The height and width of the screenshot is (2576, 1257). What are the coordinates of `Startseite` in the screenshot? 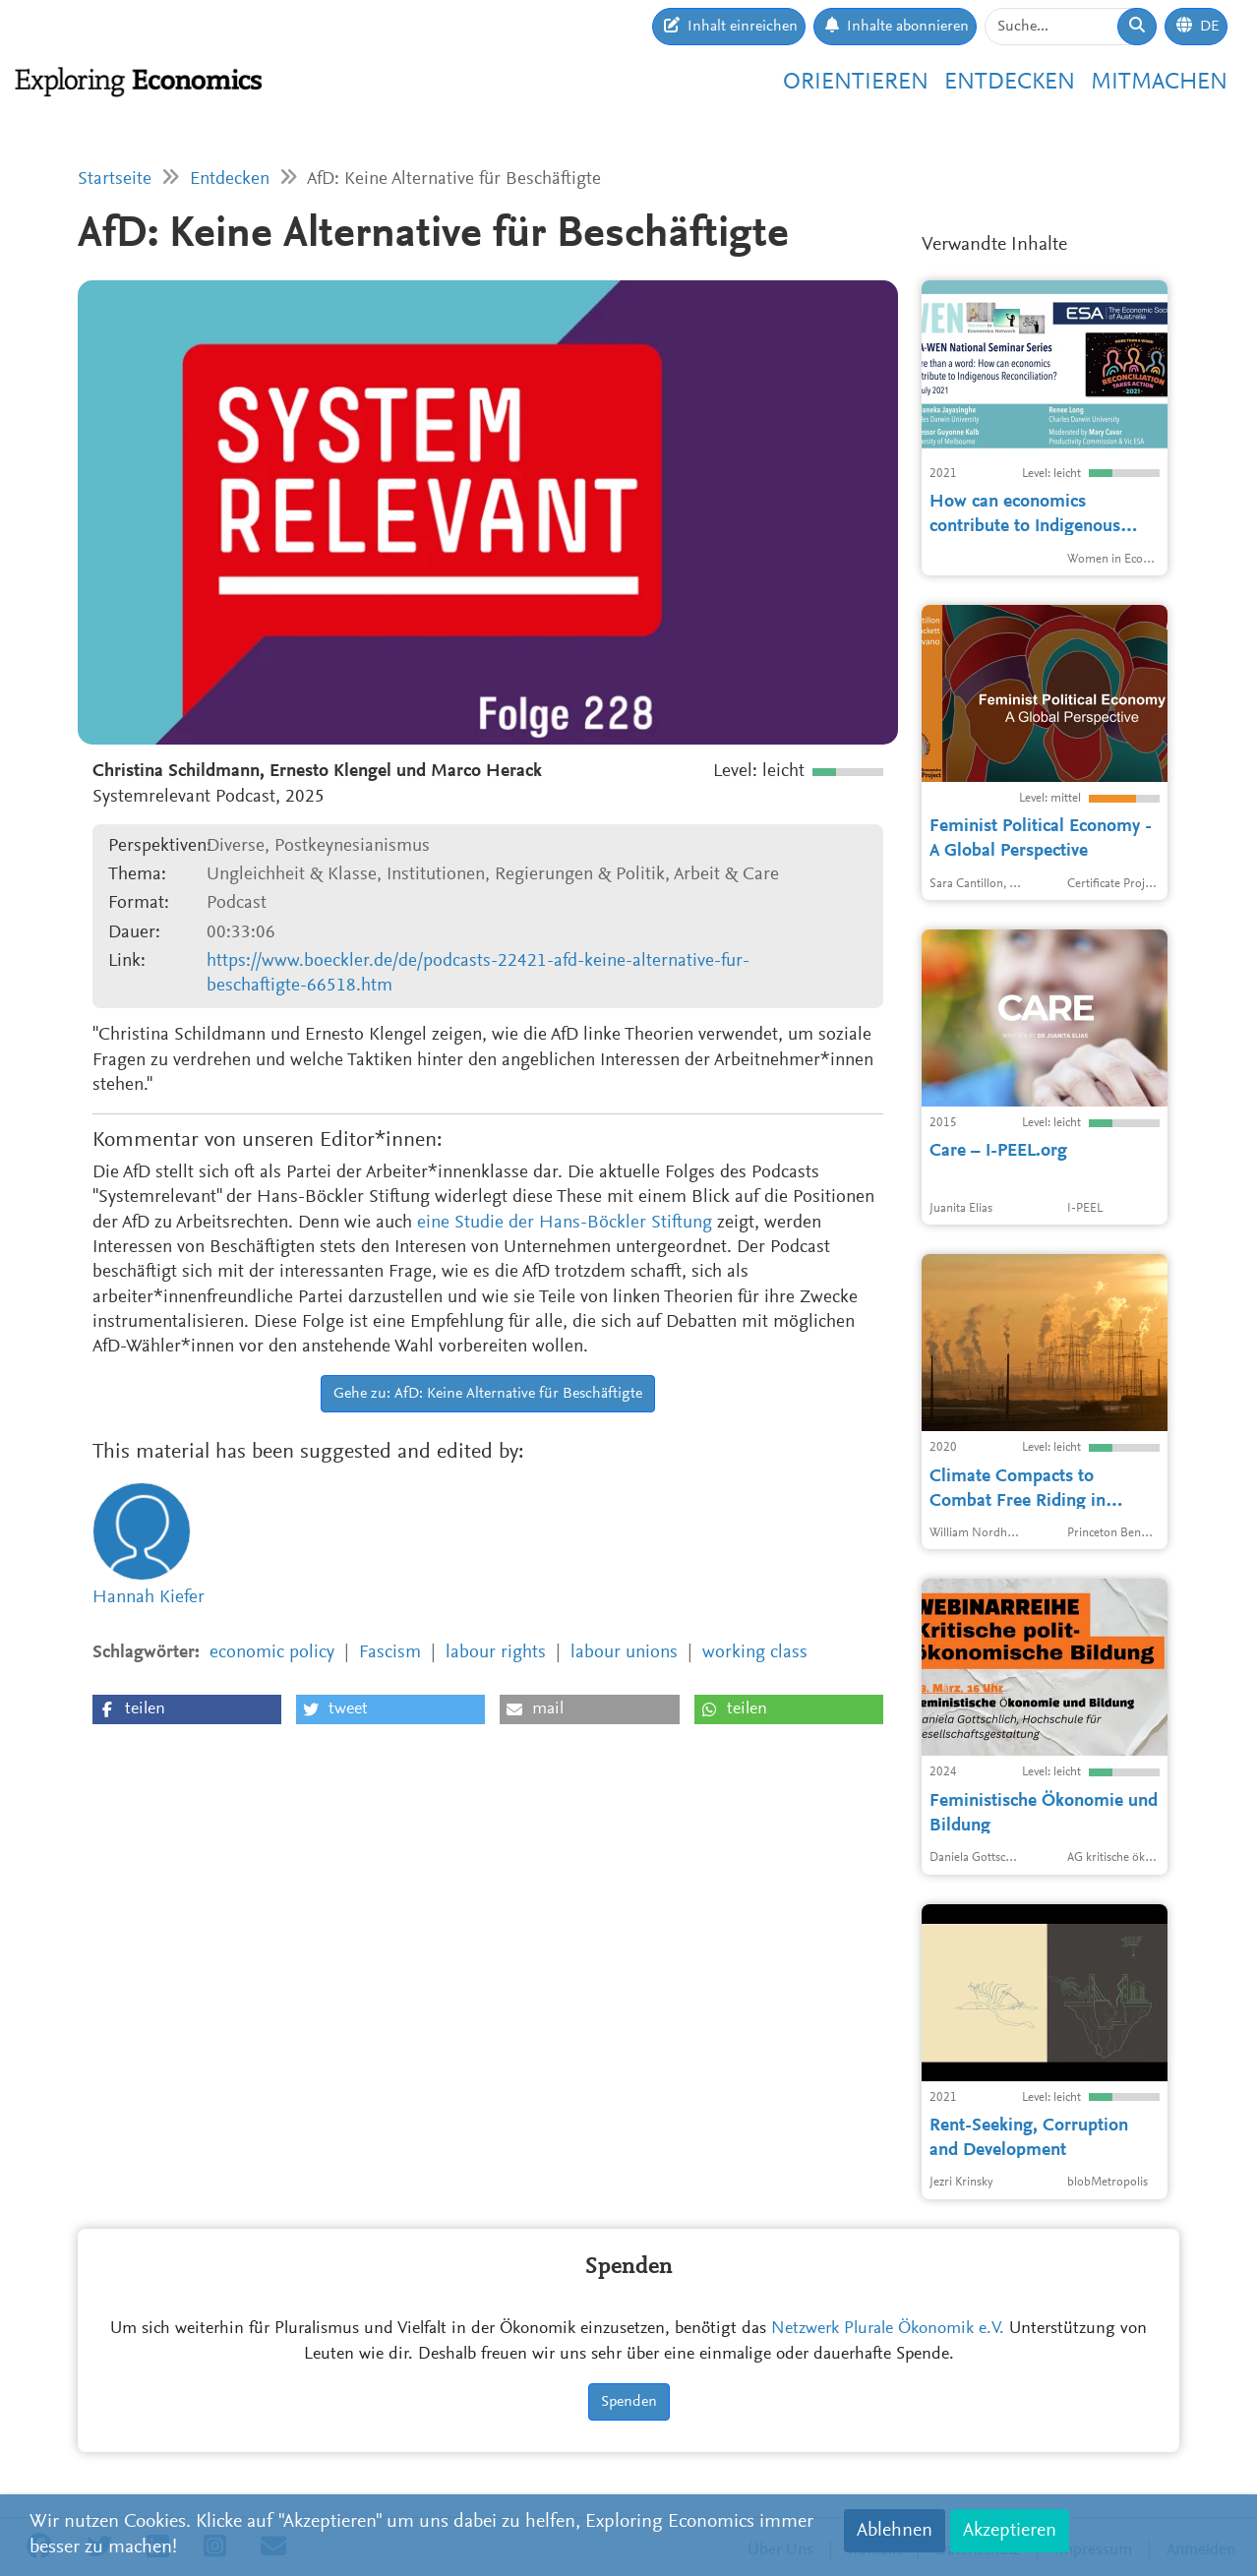 It's located at (114, 179).